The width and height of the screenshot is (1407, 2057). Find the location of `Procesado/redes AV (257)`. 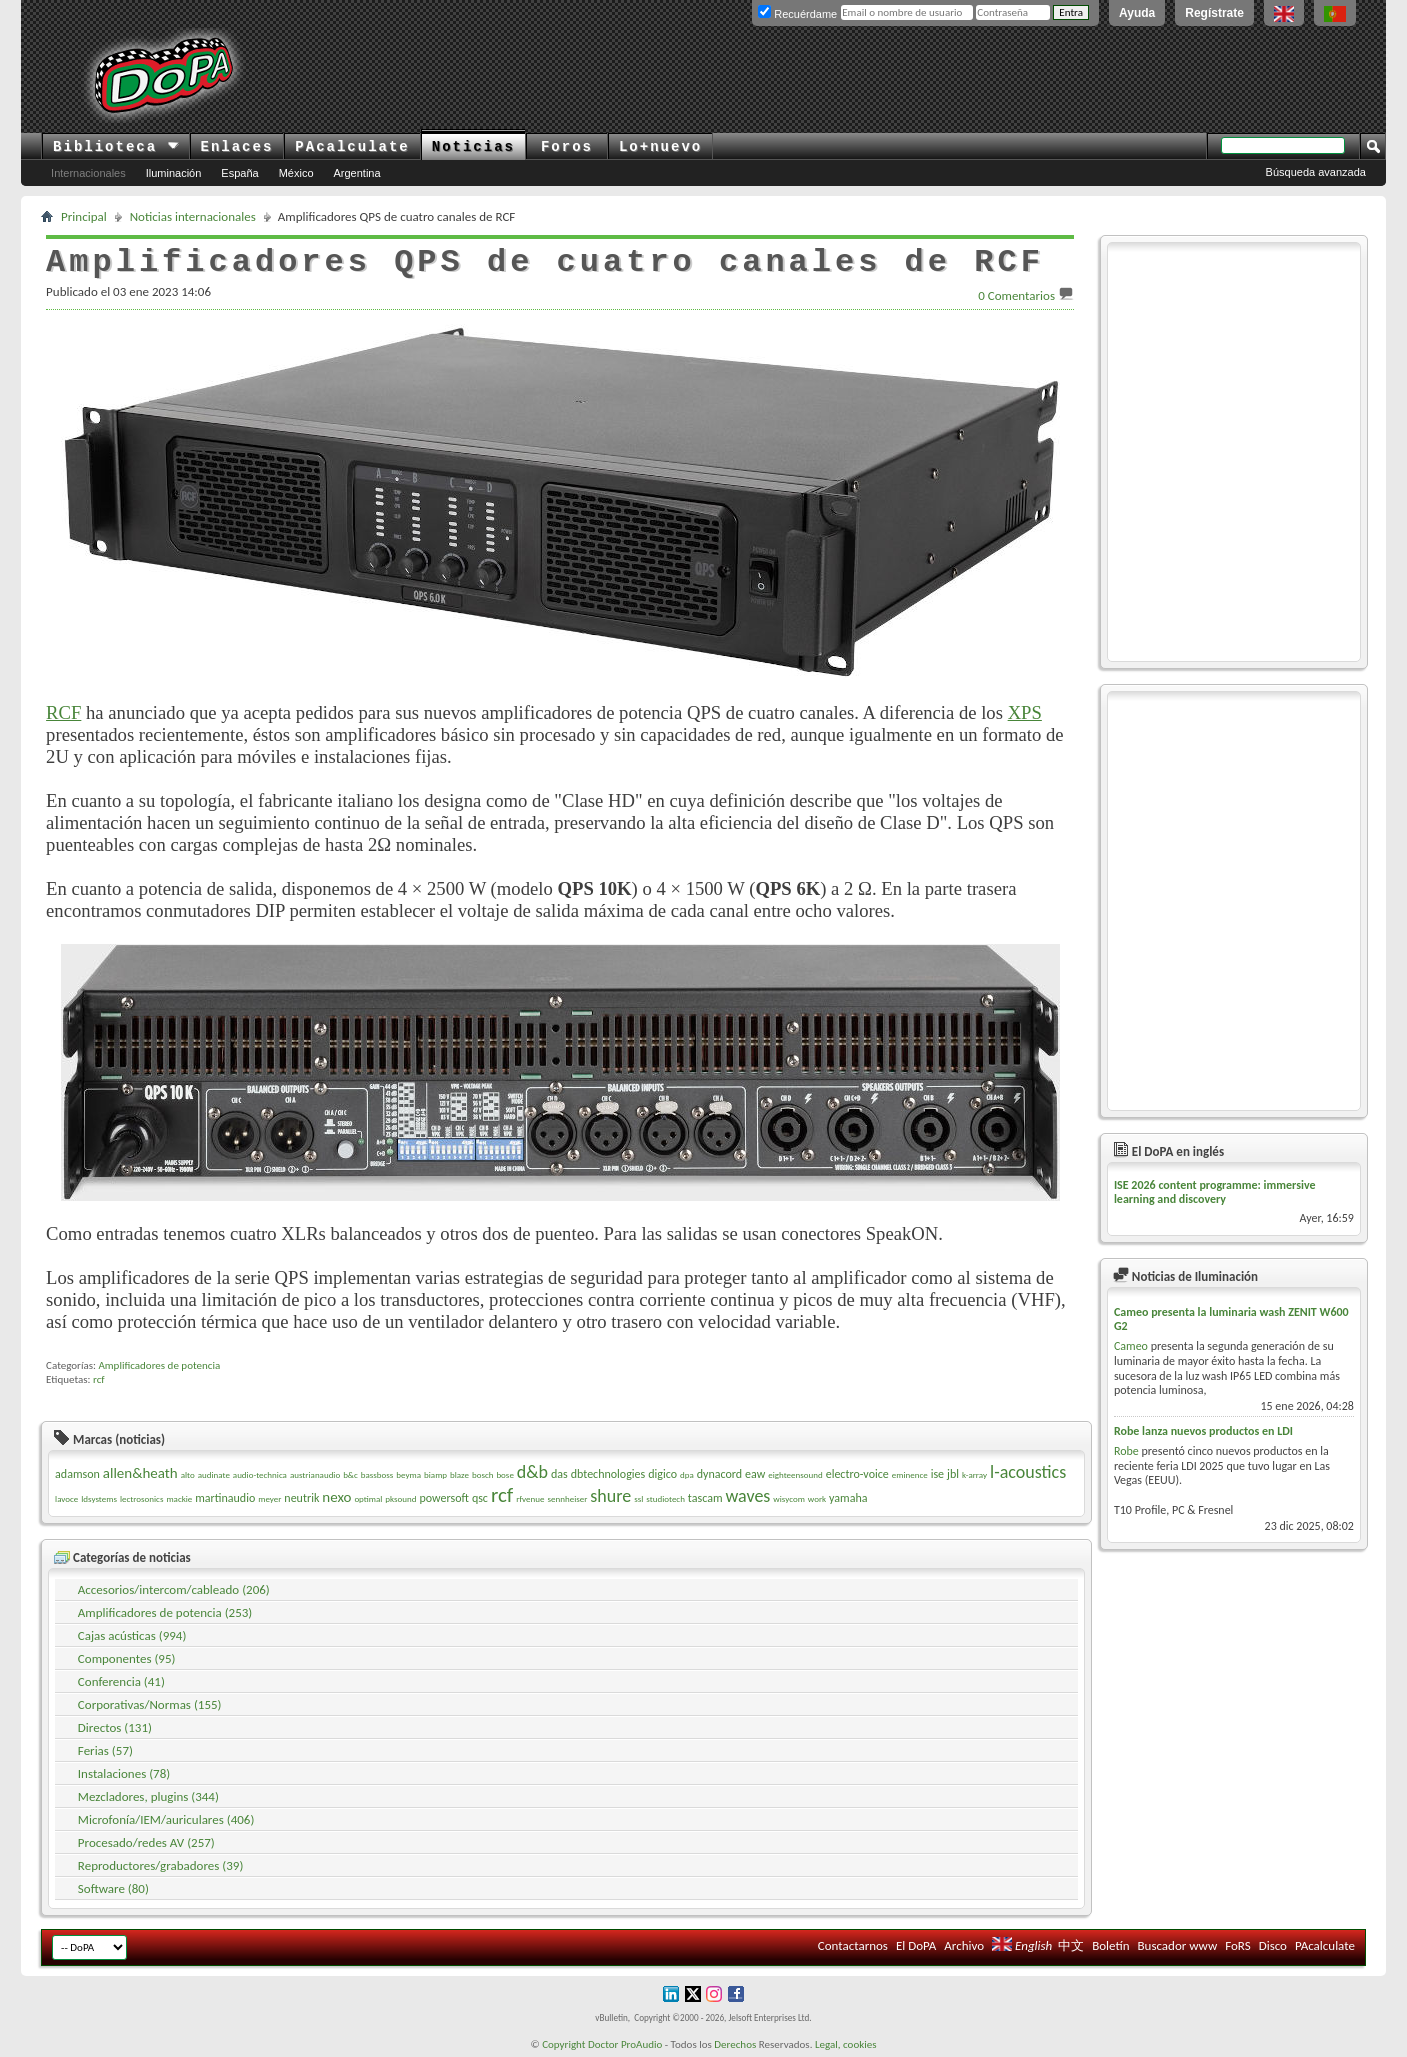

Procesado/redes AV (257) is located at coordinates (146, 1842).